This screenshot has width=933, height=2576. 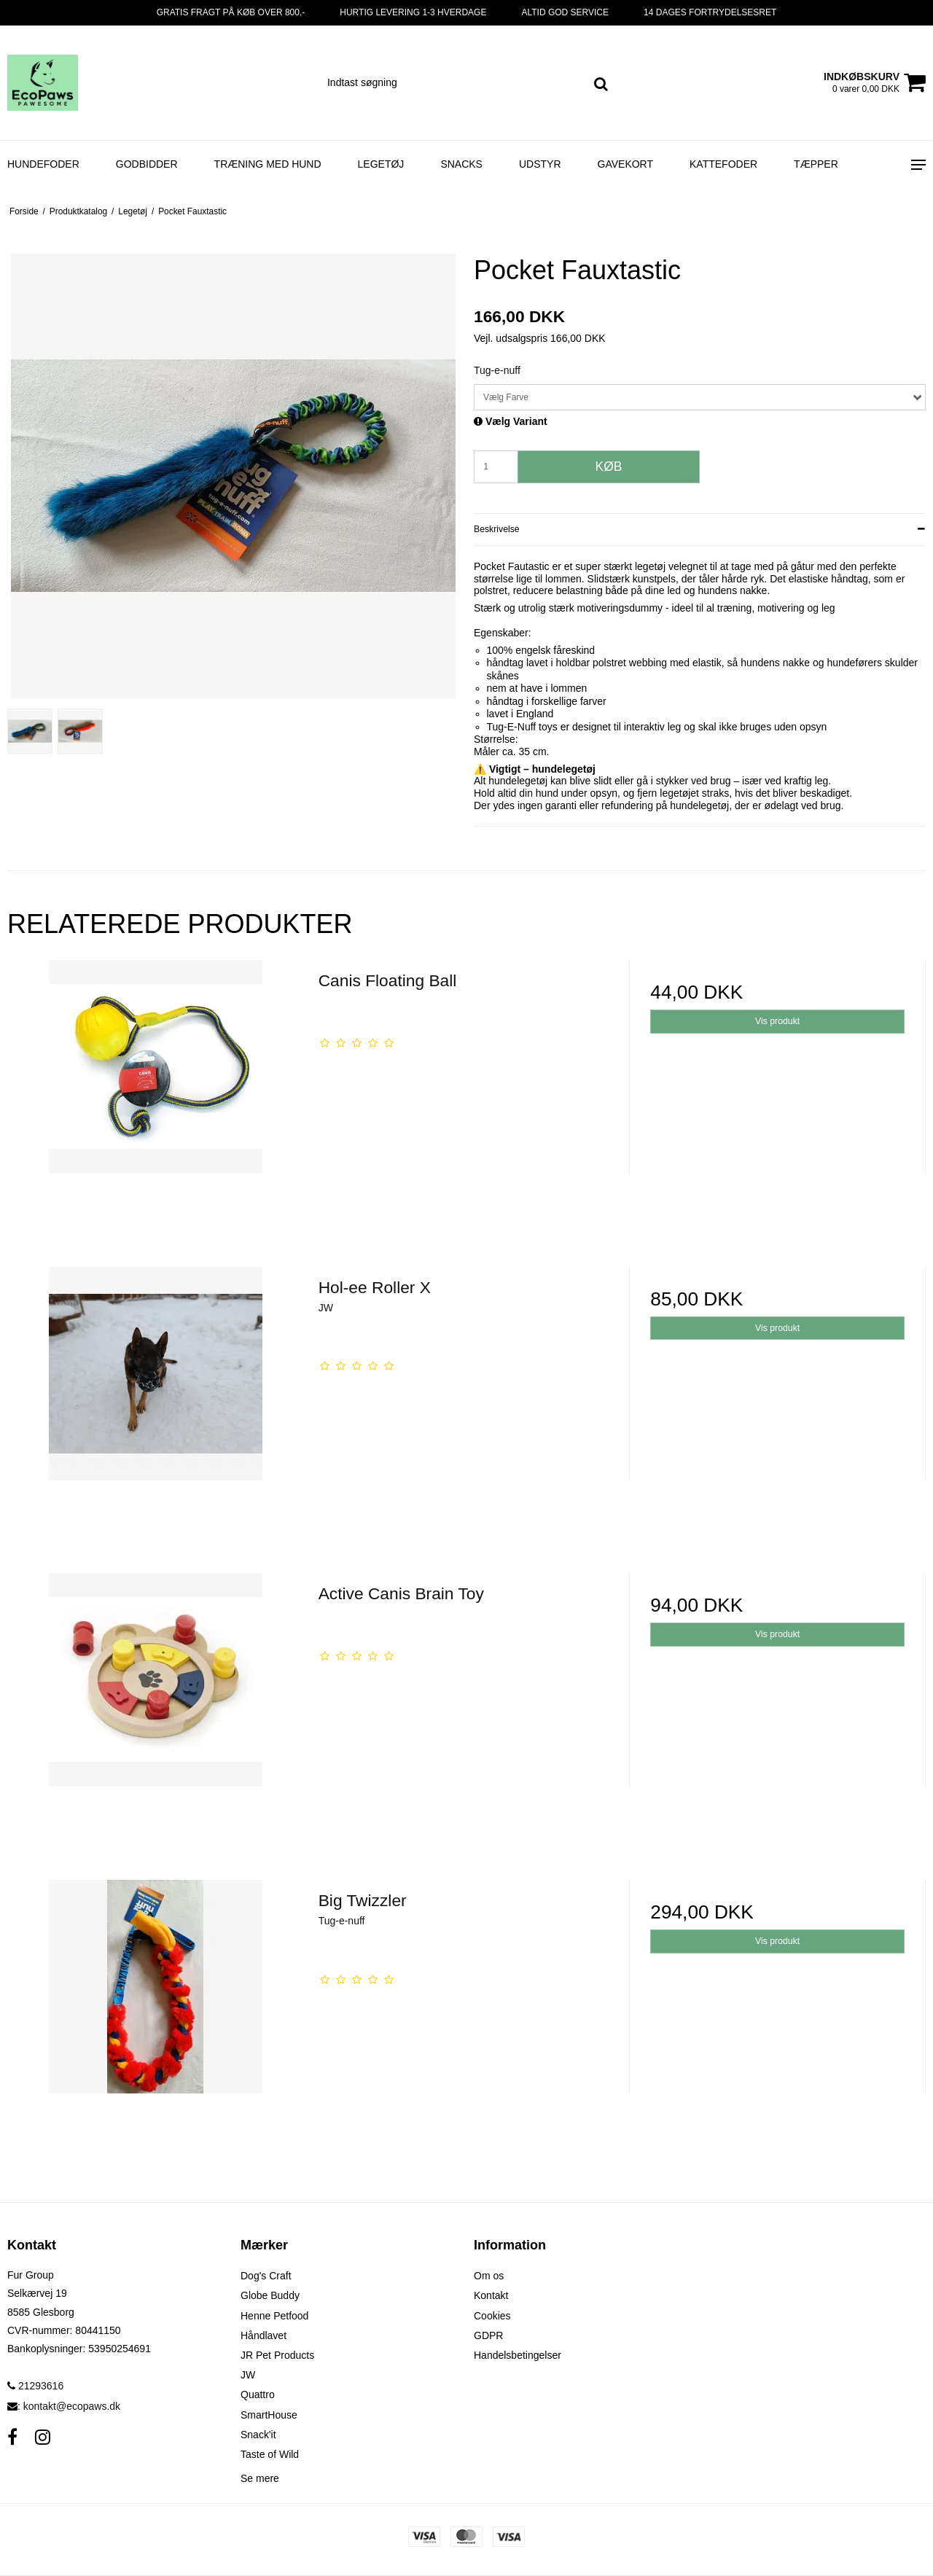 What do you see at coordinates (258, 2394) in the screenshot?
I see `Quattro` at bounding box center [258, 2394].